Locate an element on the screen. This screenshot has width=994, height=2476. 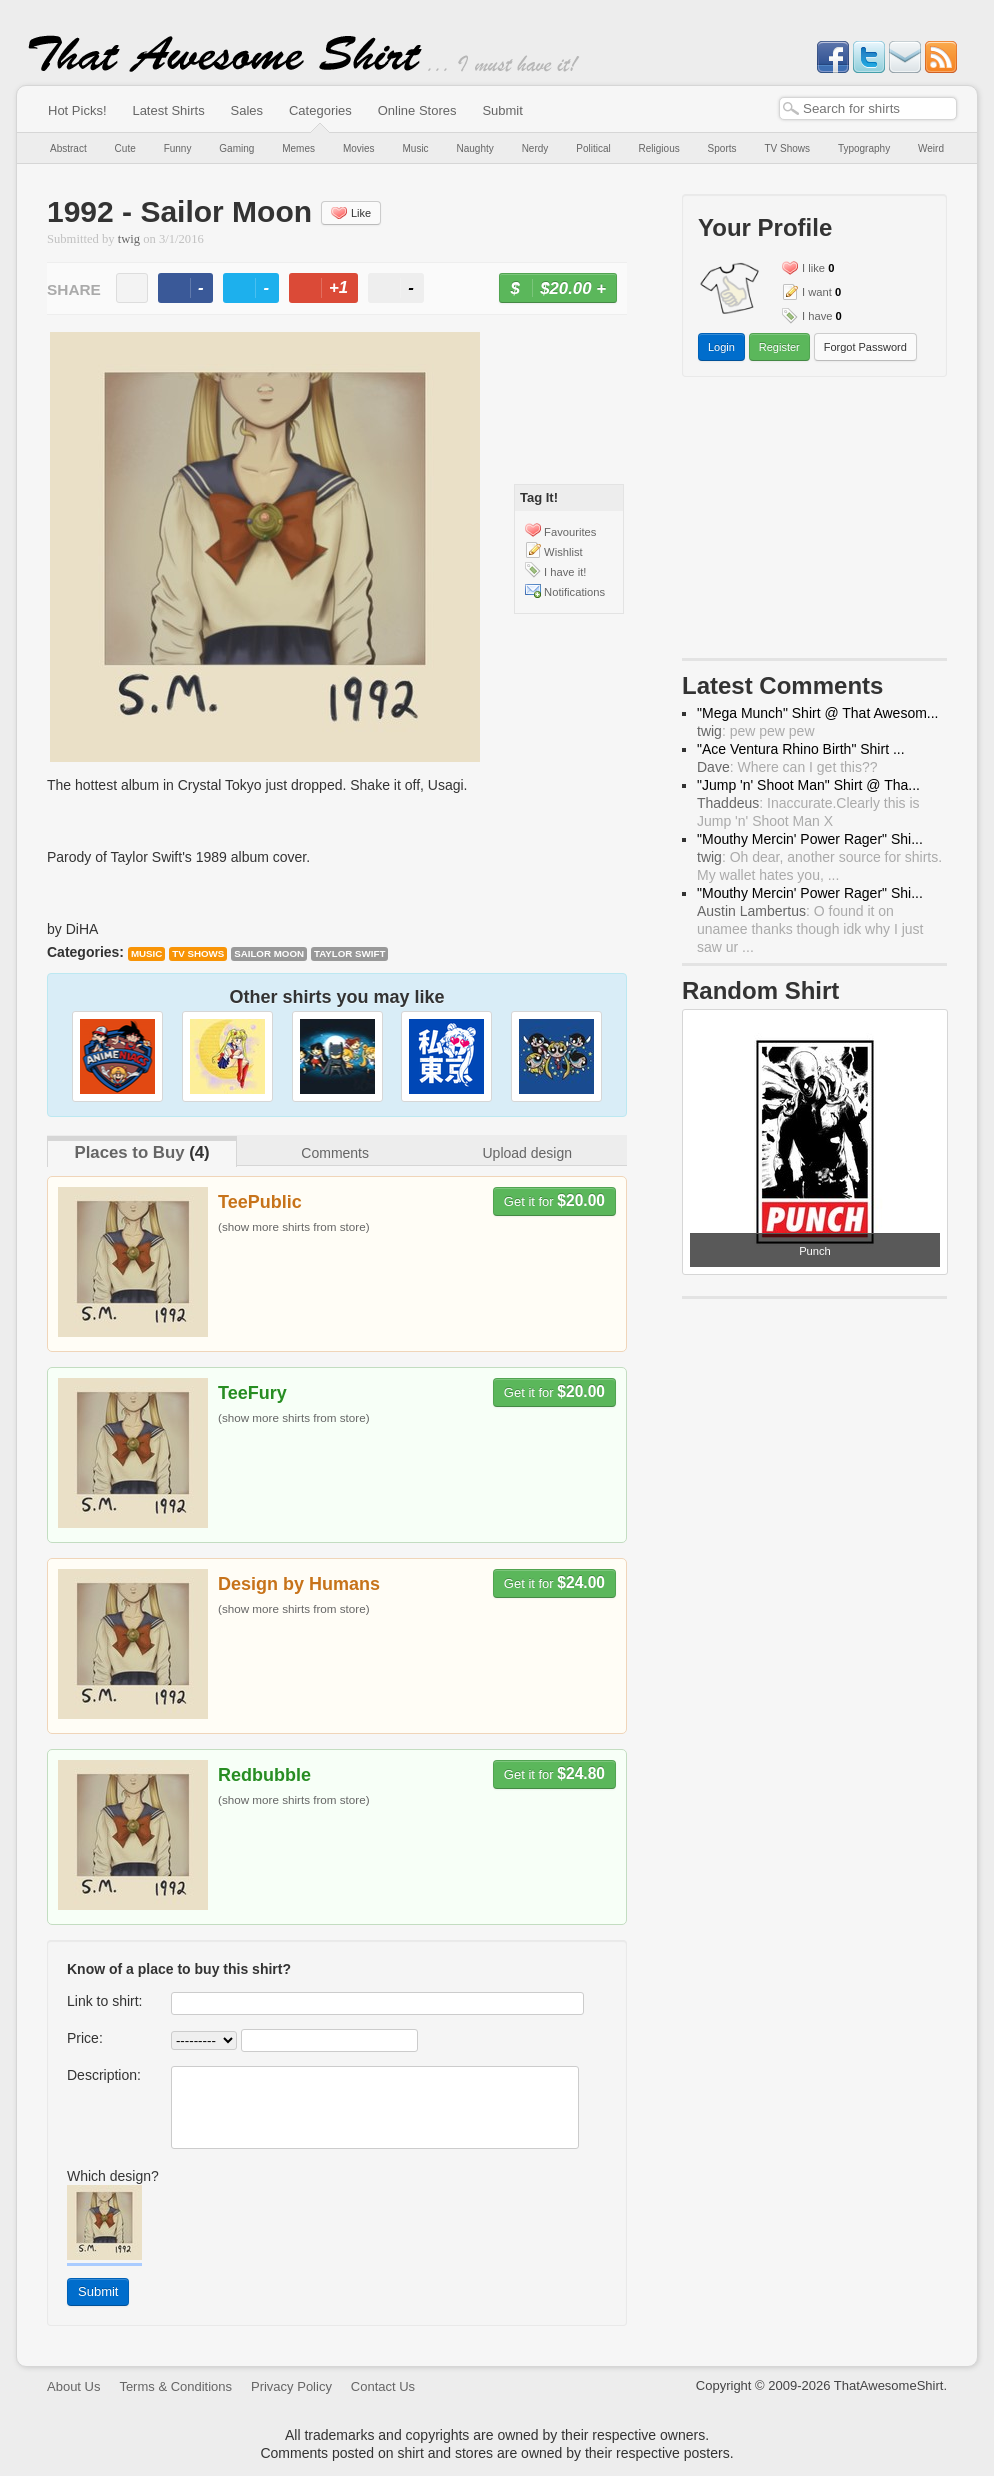
twig is located at coordinates (129, 239).